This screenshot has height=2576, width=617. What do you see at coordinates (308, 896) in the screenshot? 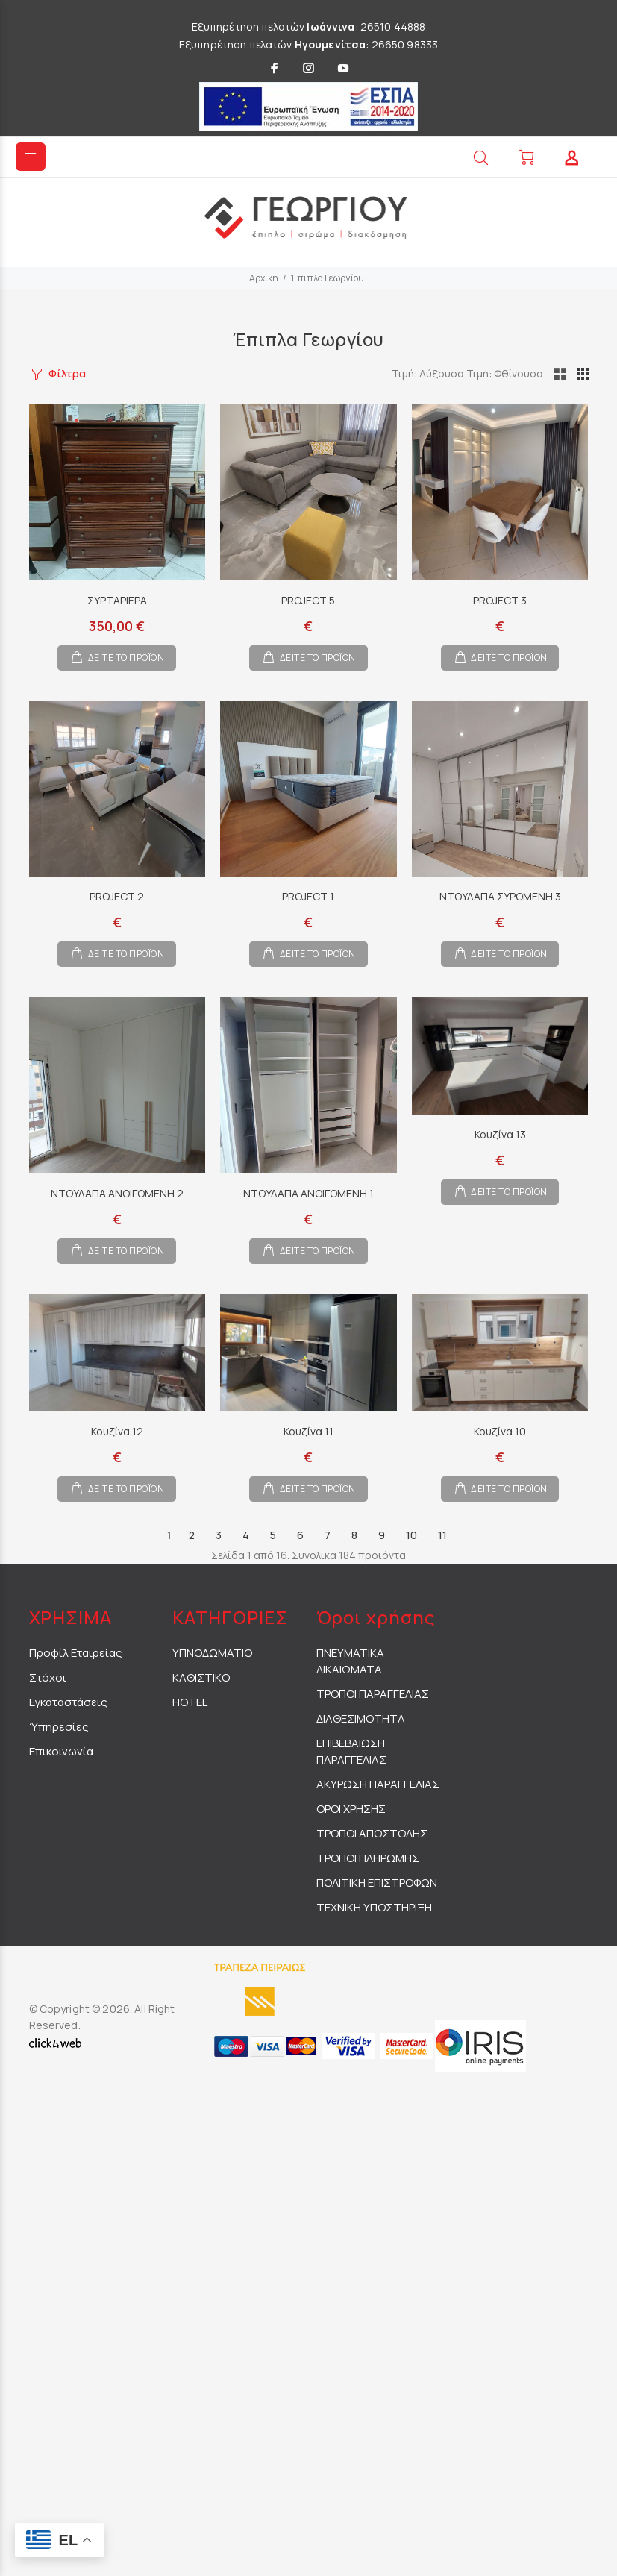
I see `PROJECT 1` at bounding box center [308, 896].